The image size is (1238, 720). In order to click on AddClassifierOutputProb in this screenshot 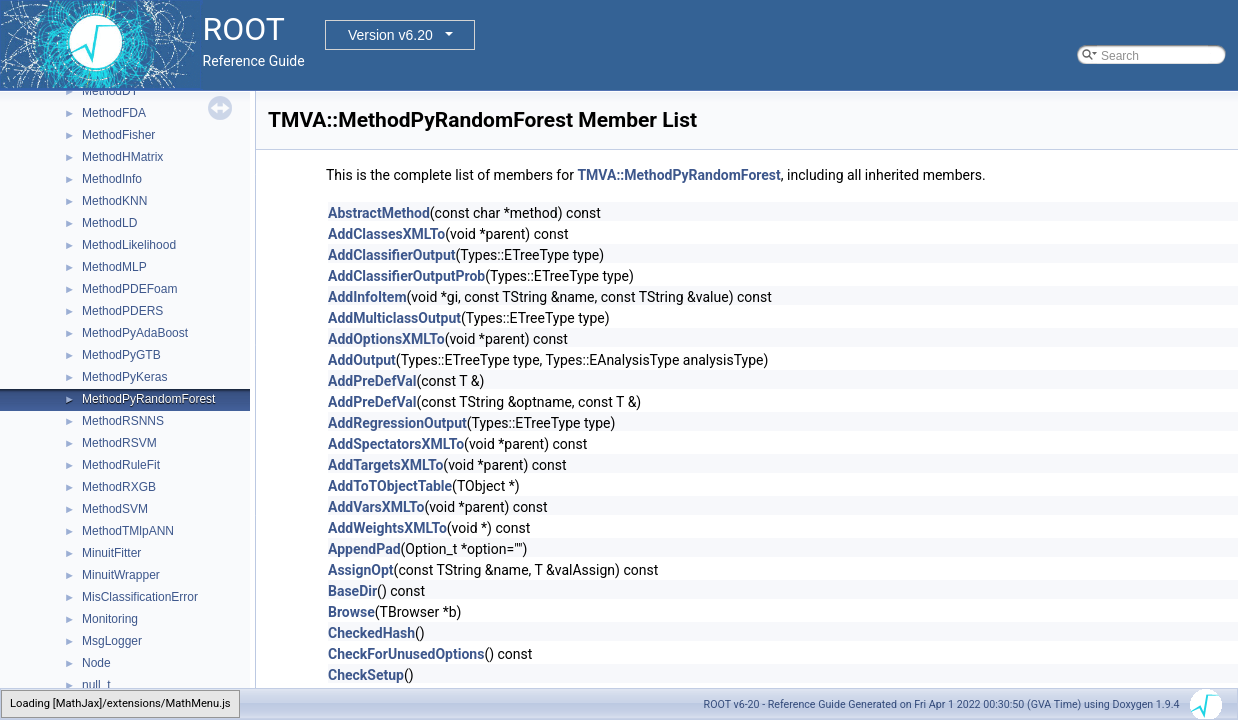, I will do `click(406, 276)`.